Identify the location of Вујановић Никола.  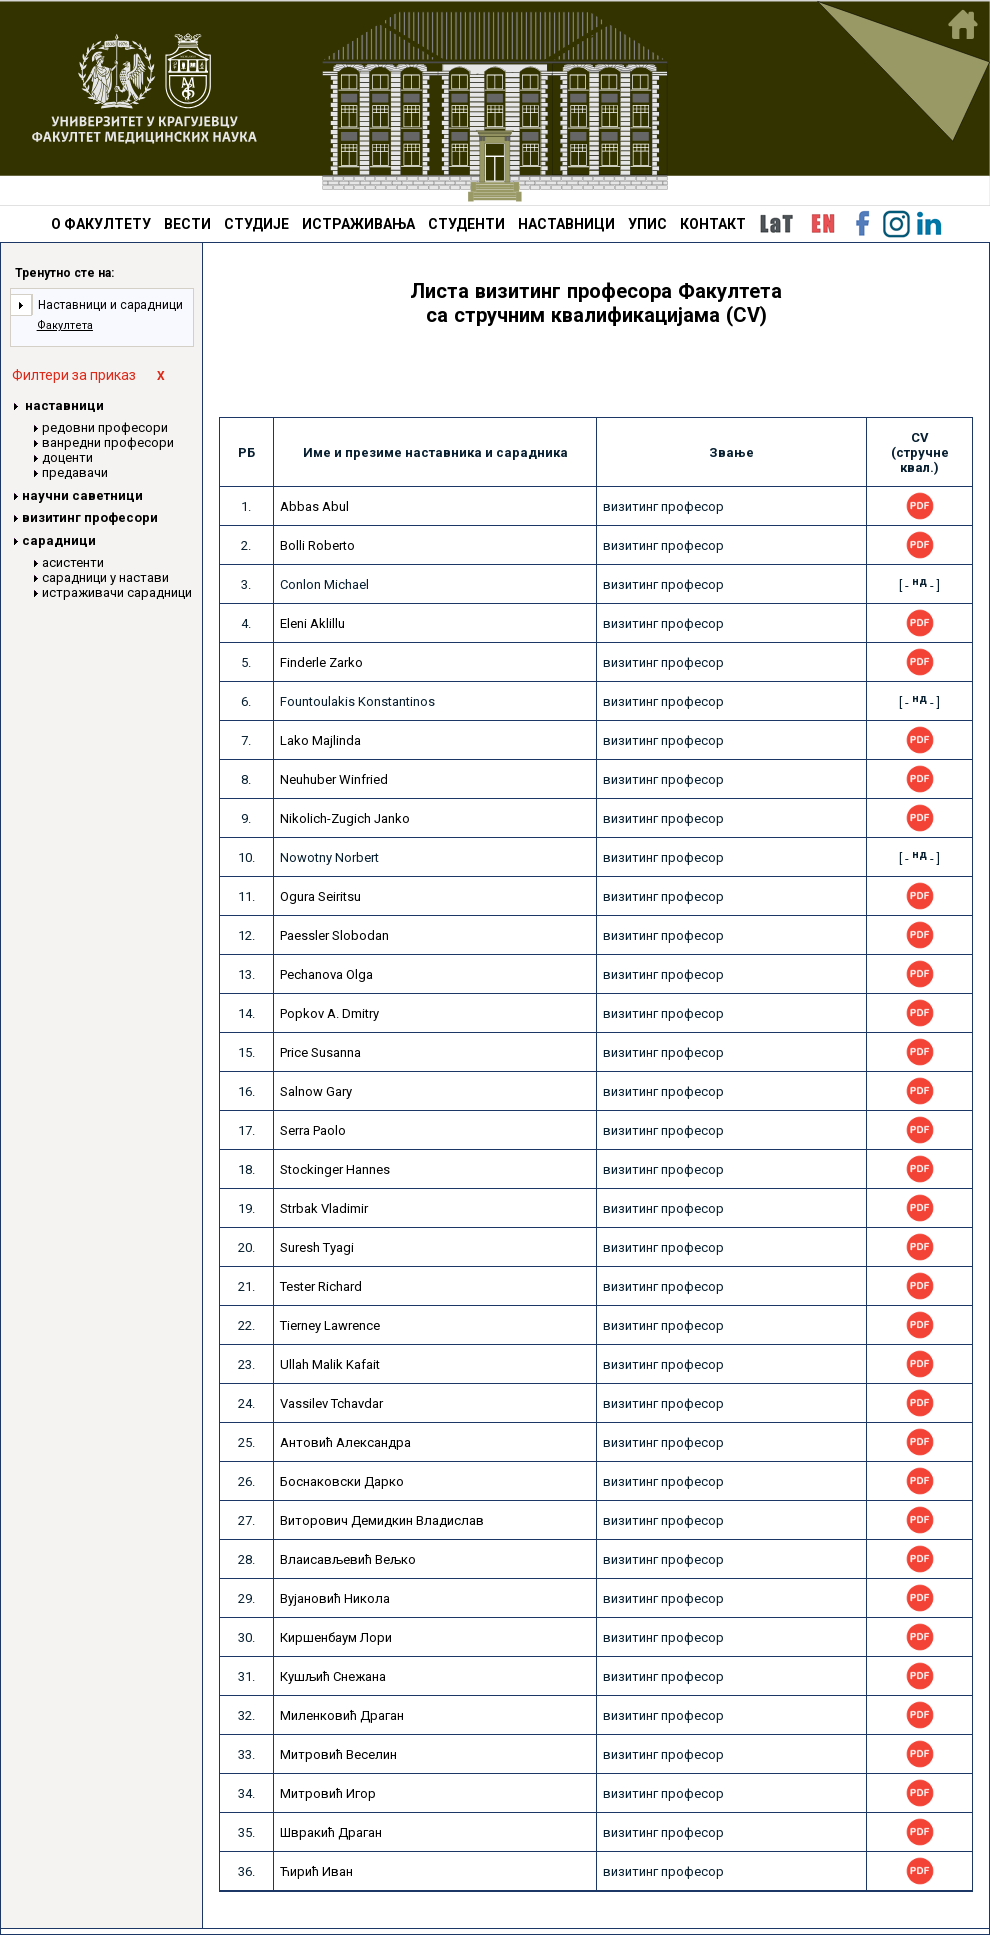
(335, 1598).